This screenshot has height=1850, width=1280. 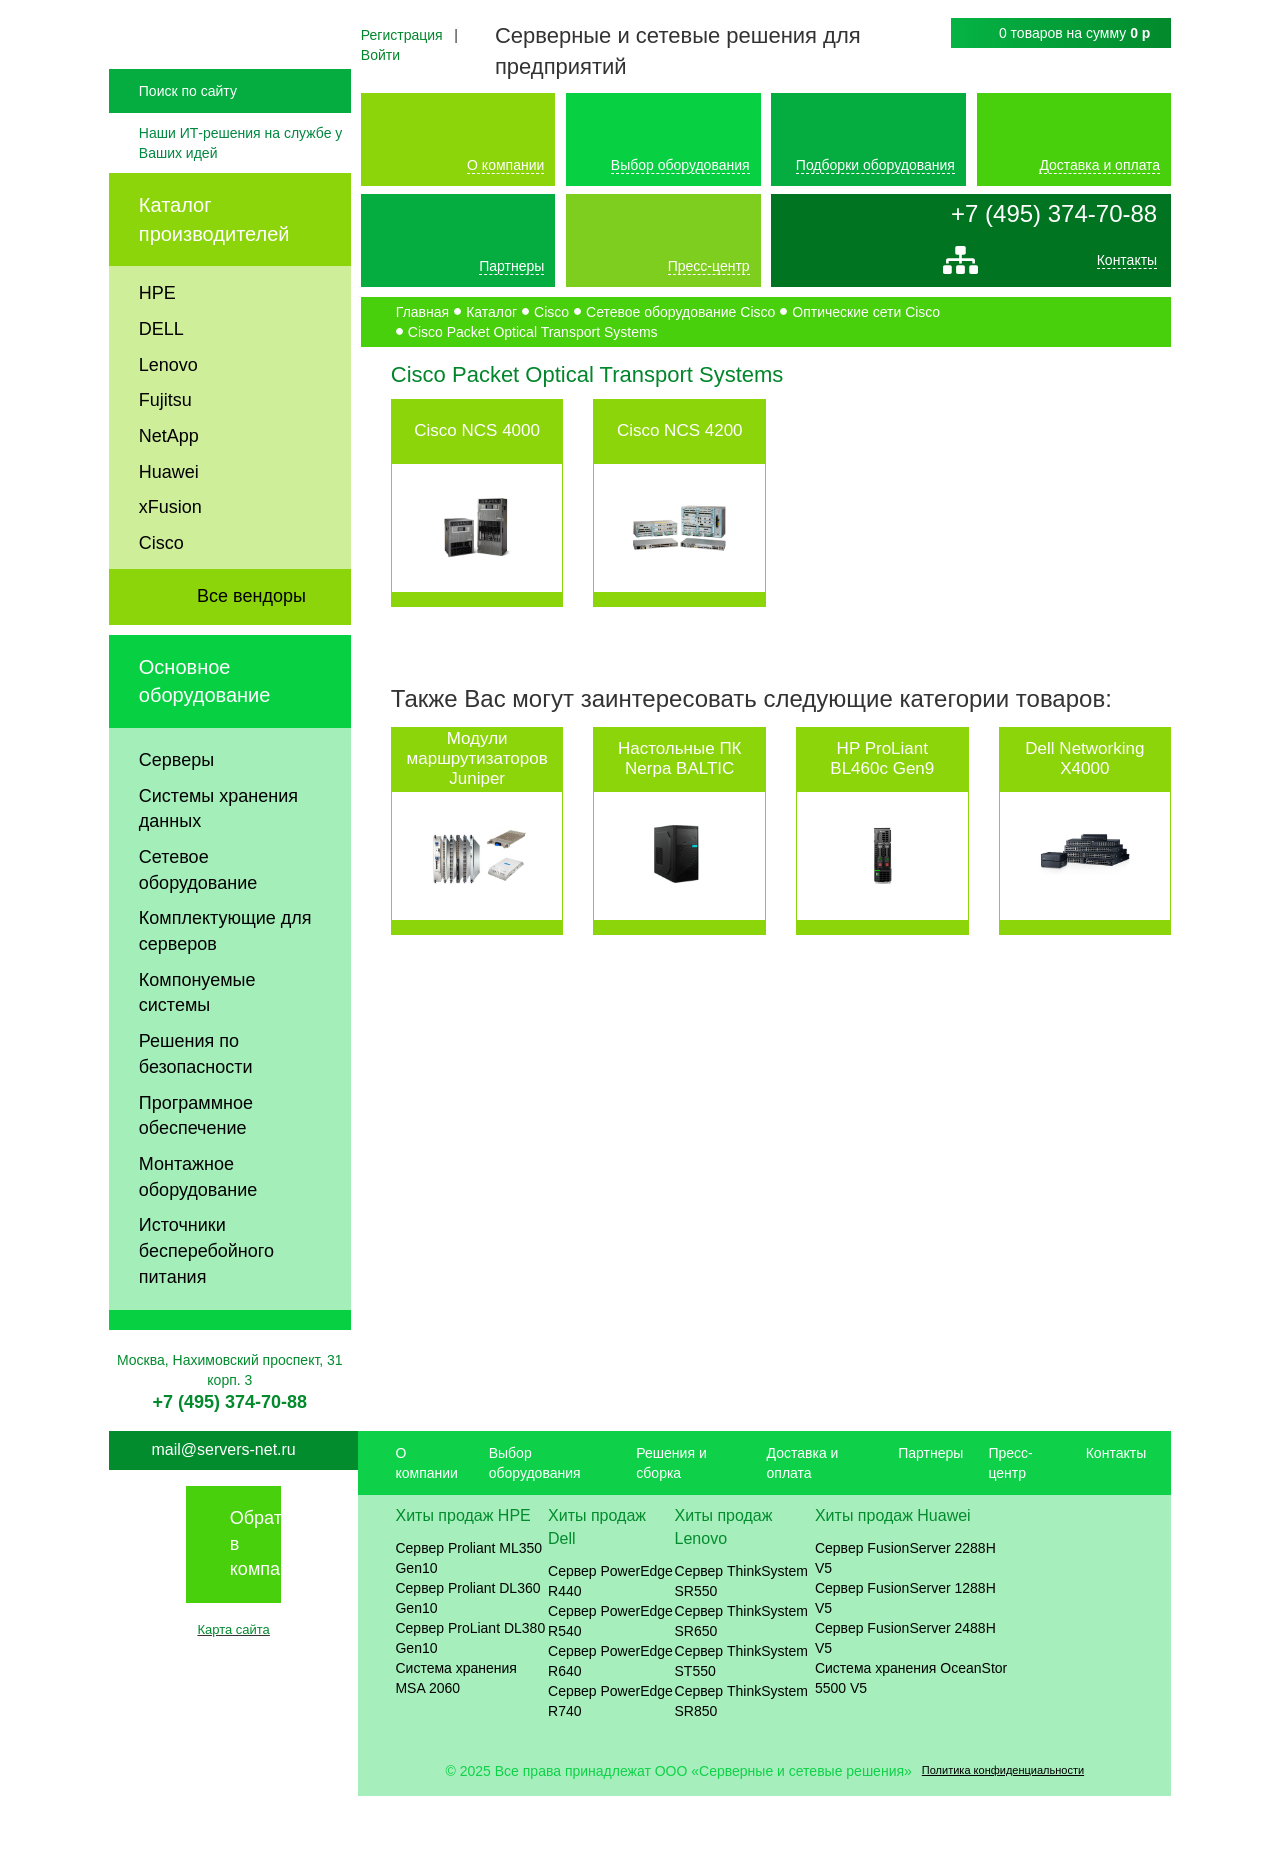 What do you see at coordinates (161, 597) in the screenshot?
I see `Cisco` at bounding box center [161, 597].